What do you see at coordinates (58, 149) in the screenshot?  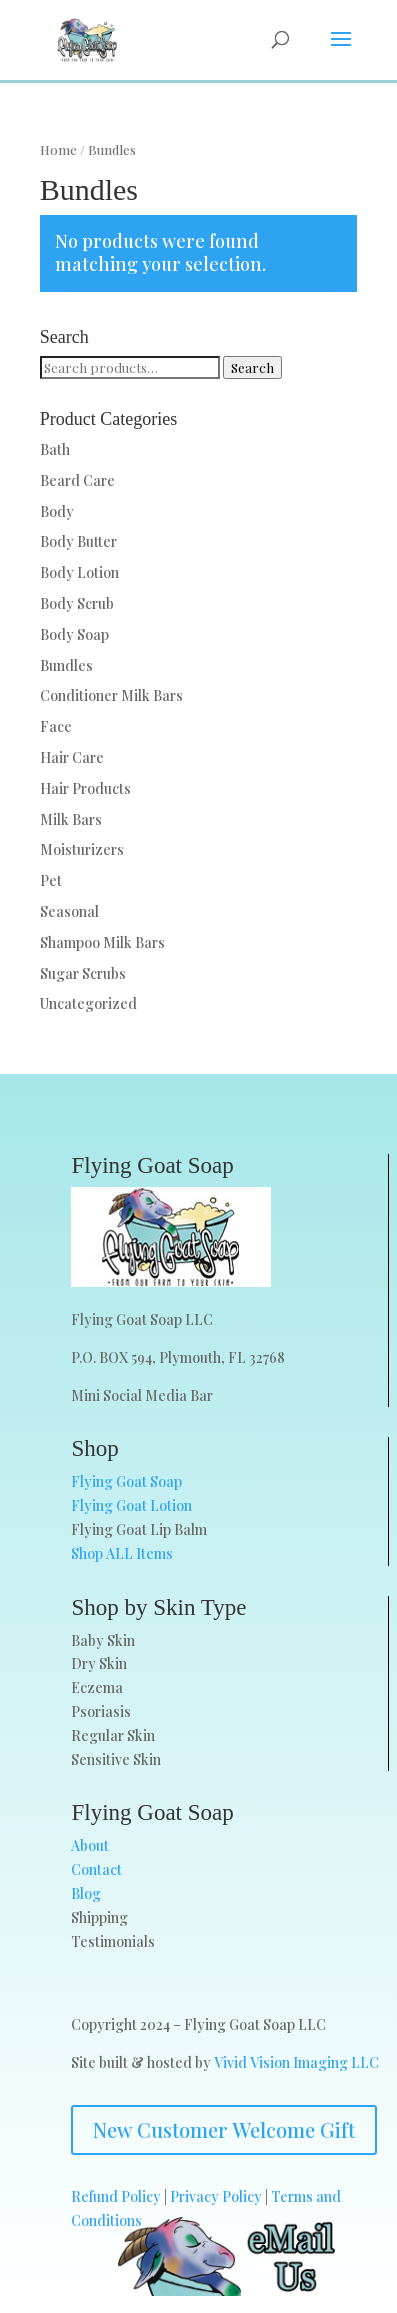 I see `Home` at bounding box center [58, 149].